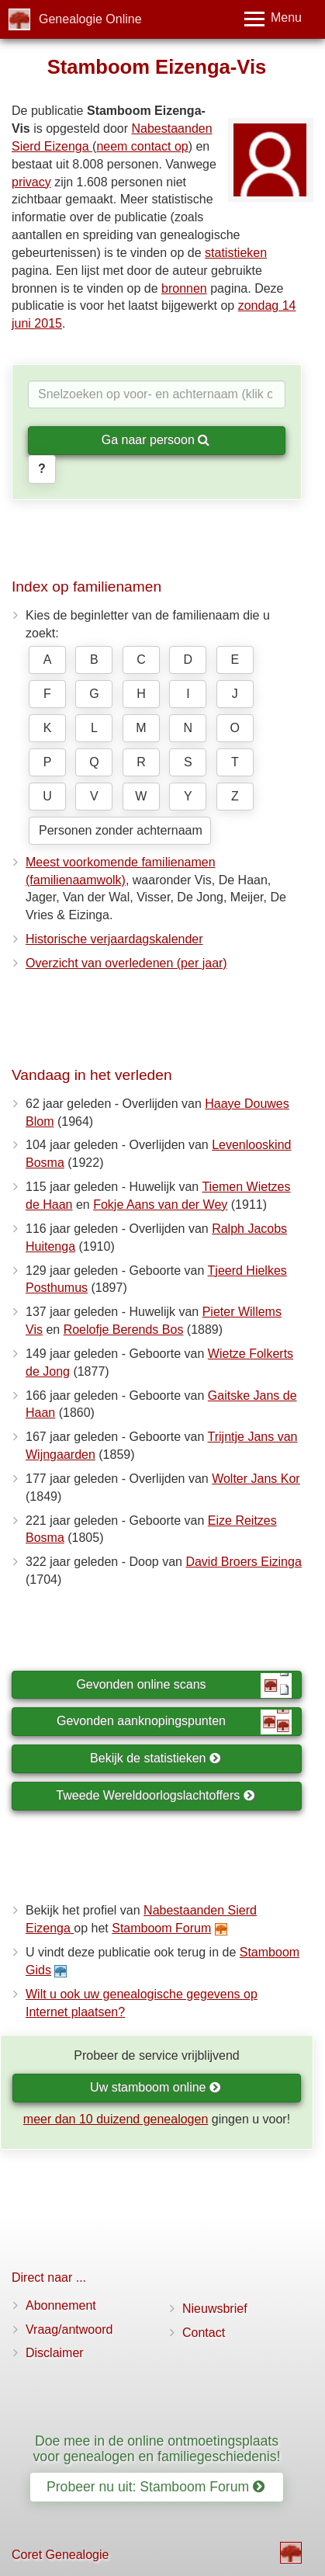 Image resolution: width=325 pixels, height=2576 pixels. What do you see at coordinates (69, 2329) in the screenshot?
I see `Vraag/antwoord` at bounding box center [69, 2329].